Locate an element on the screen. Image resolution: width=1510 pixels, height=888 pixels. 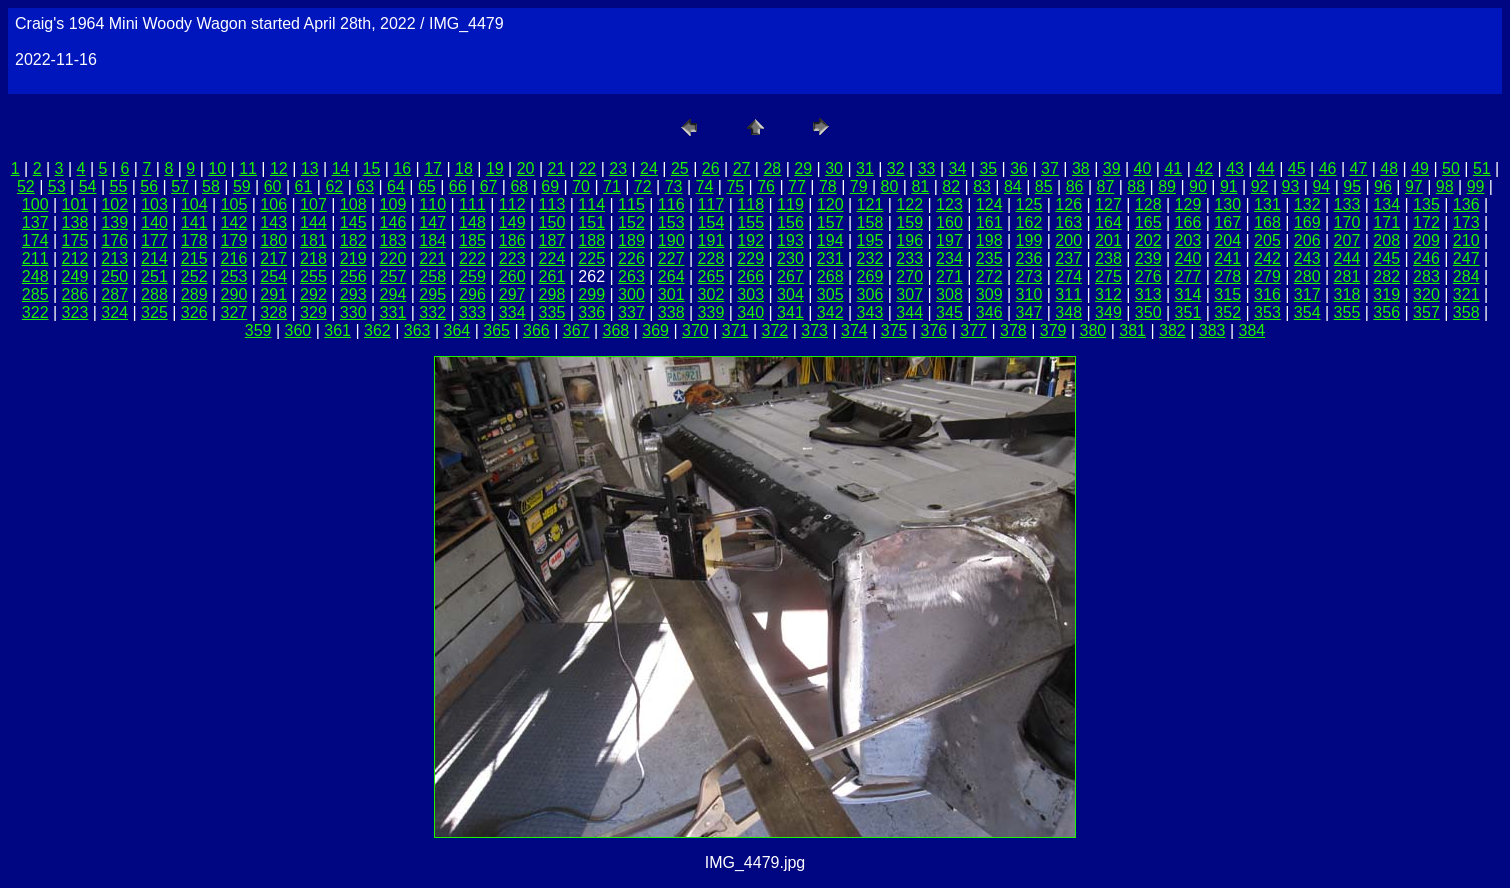
283 is located at coordinates (1426, 276).